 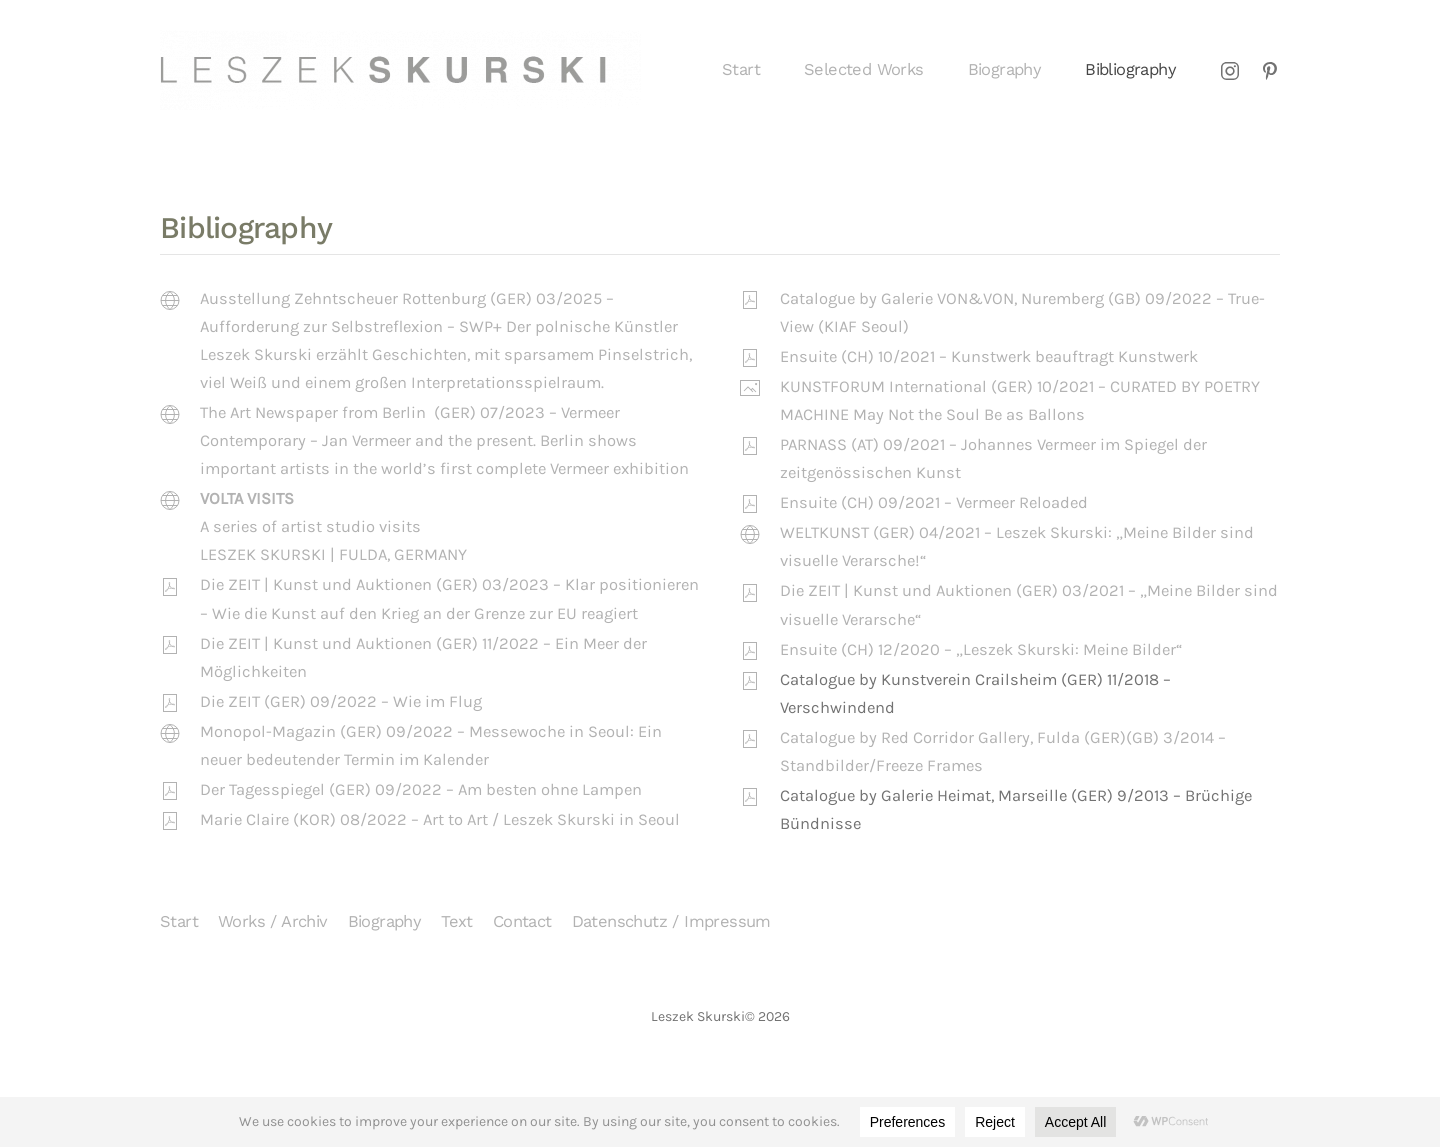 I want to click on Works / Archiv [button], so click(x=273, y=921).